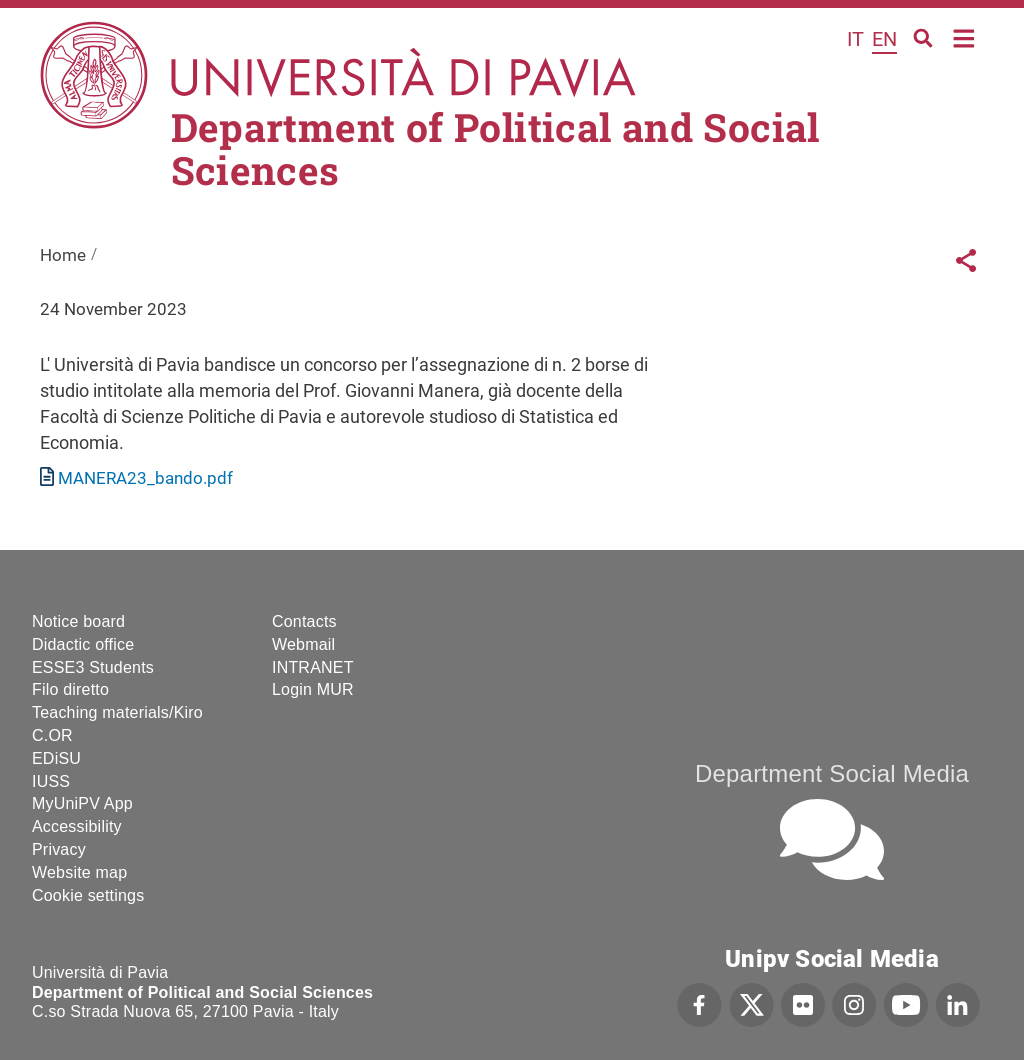 This screenshot has height=1060, width=1024. I want to click on Teaching materials/Kiro, so click(117, 712).